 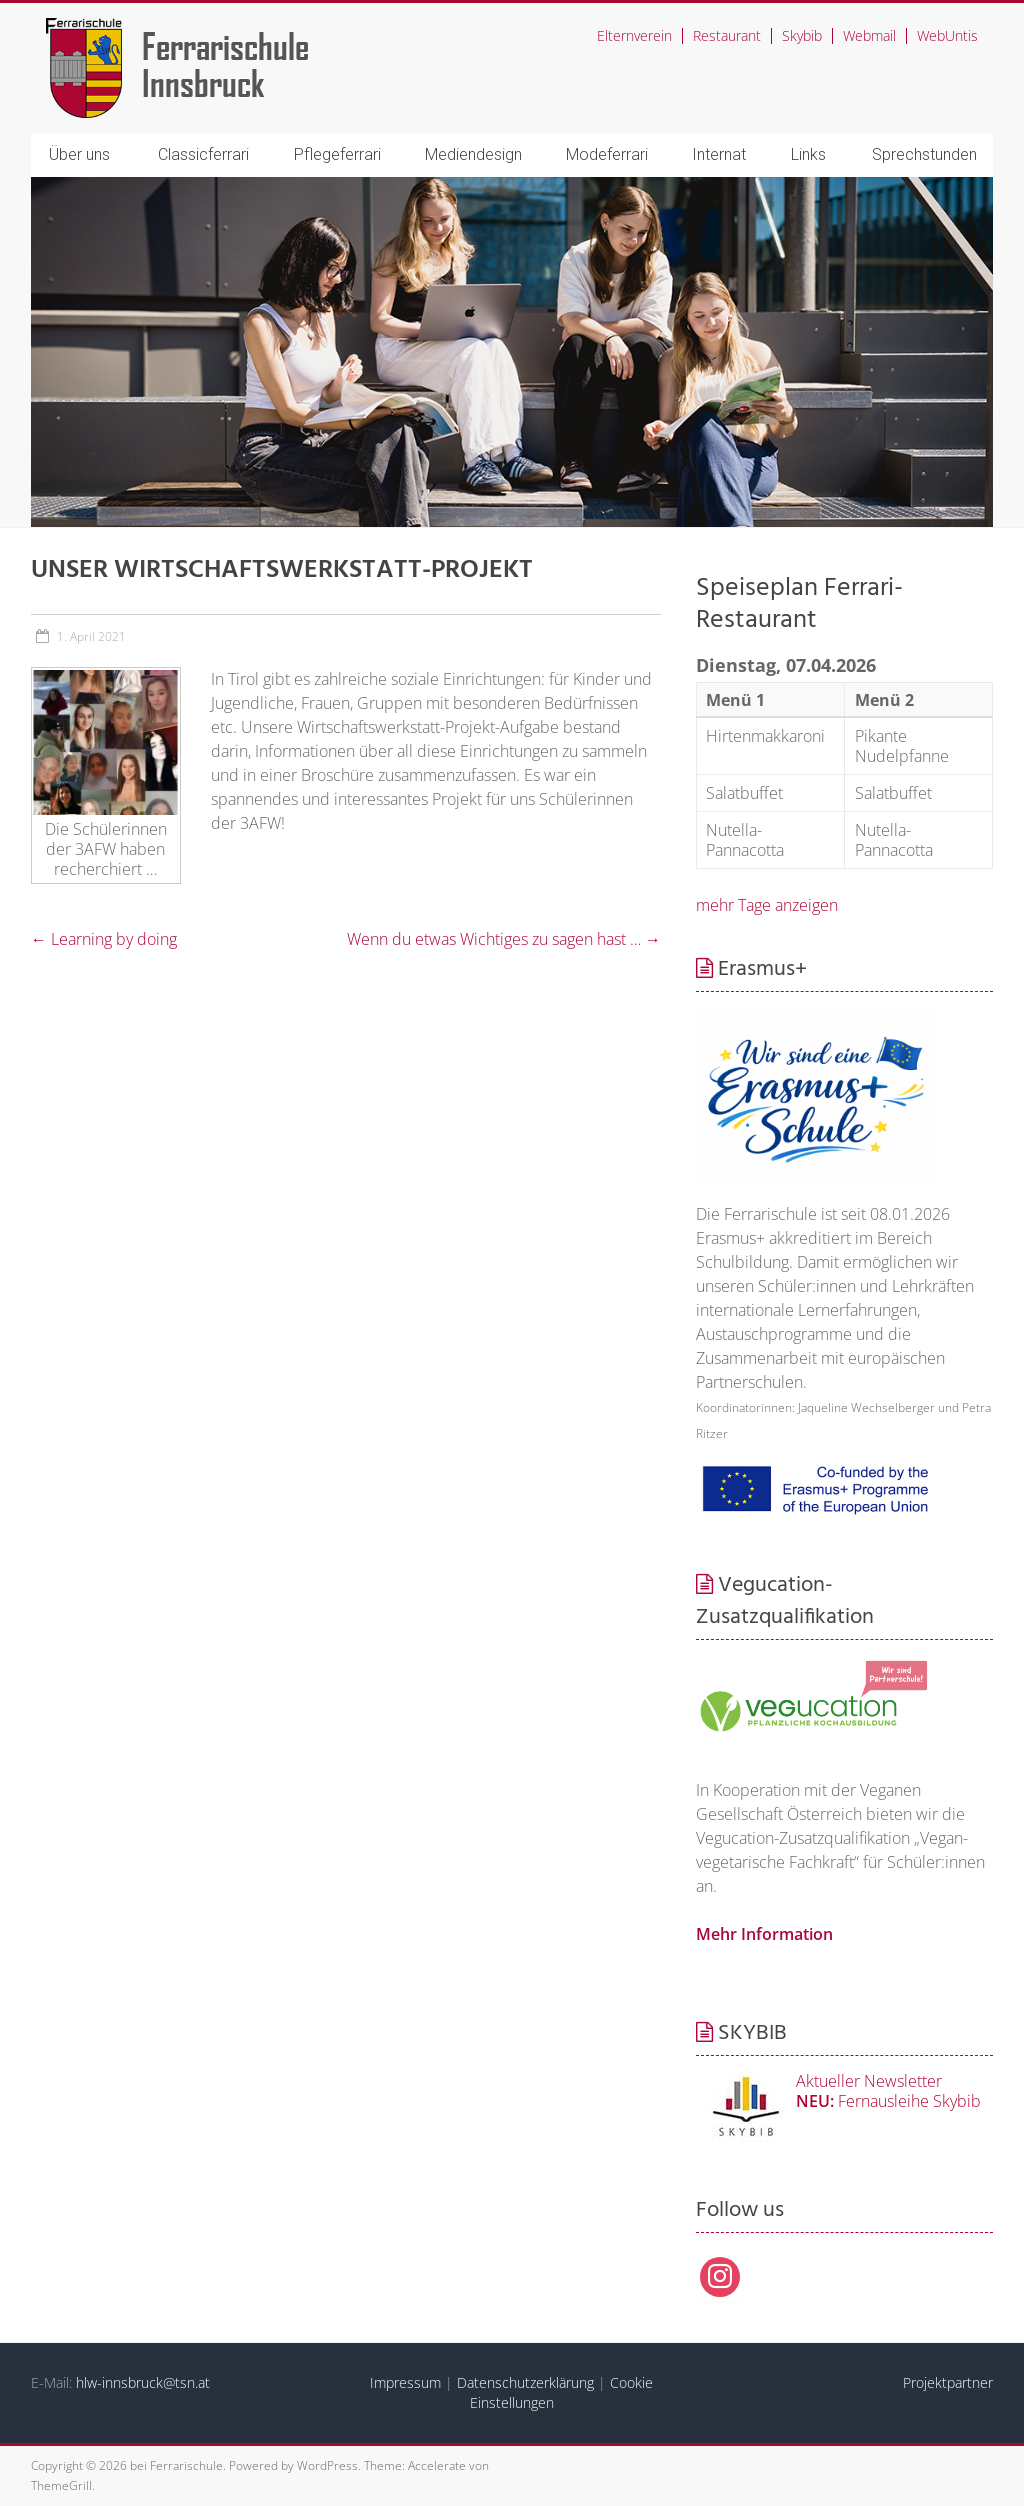 I want to click on Aktueller Newsletter, so click(x=869, y=2081).